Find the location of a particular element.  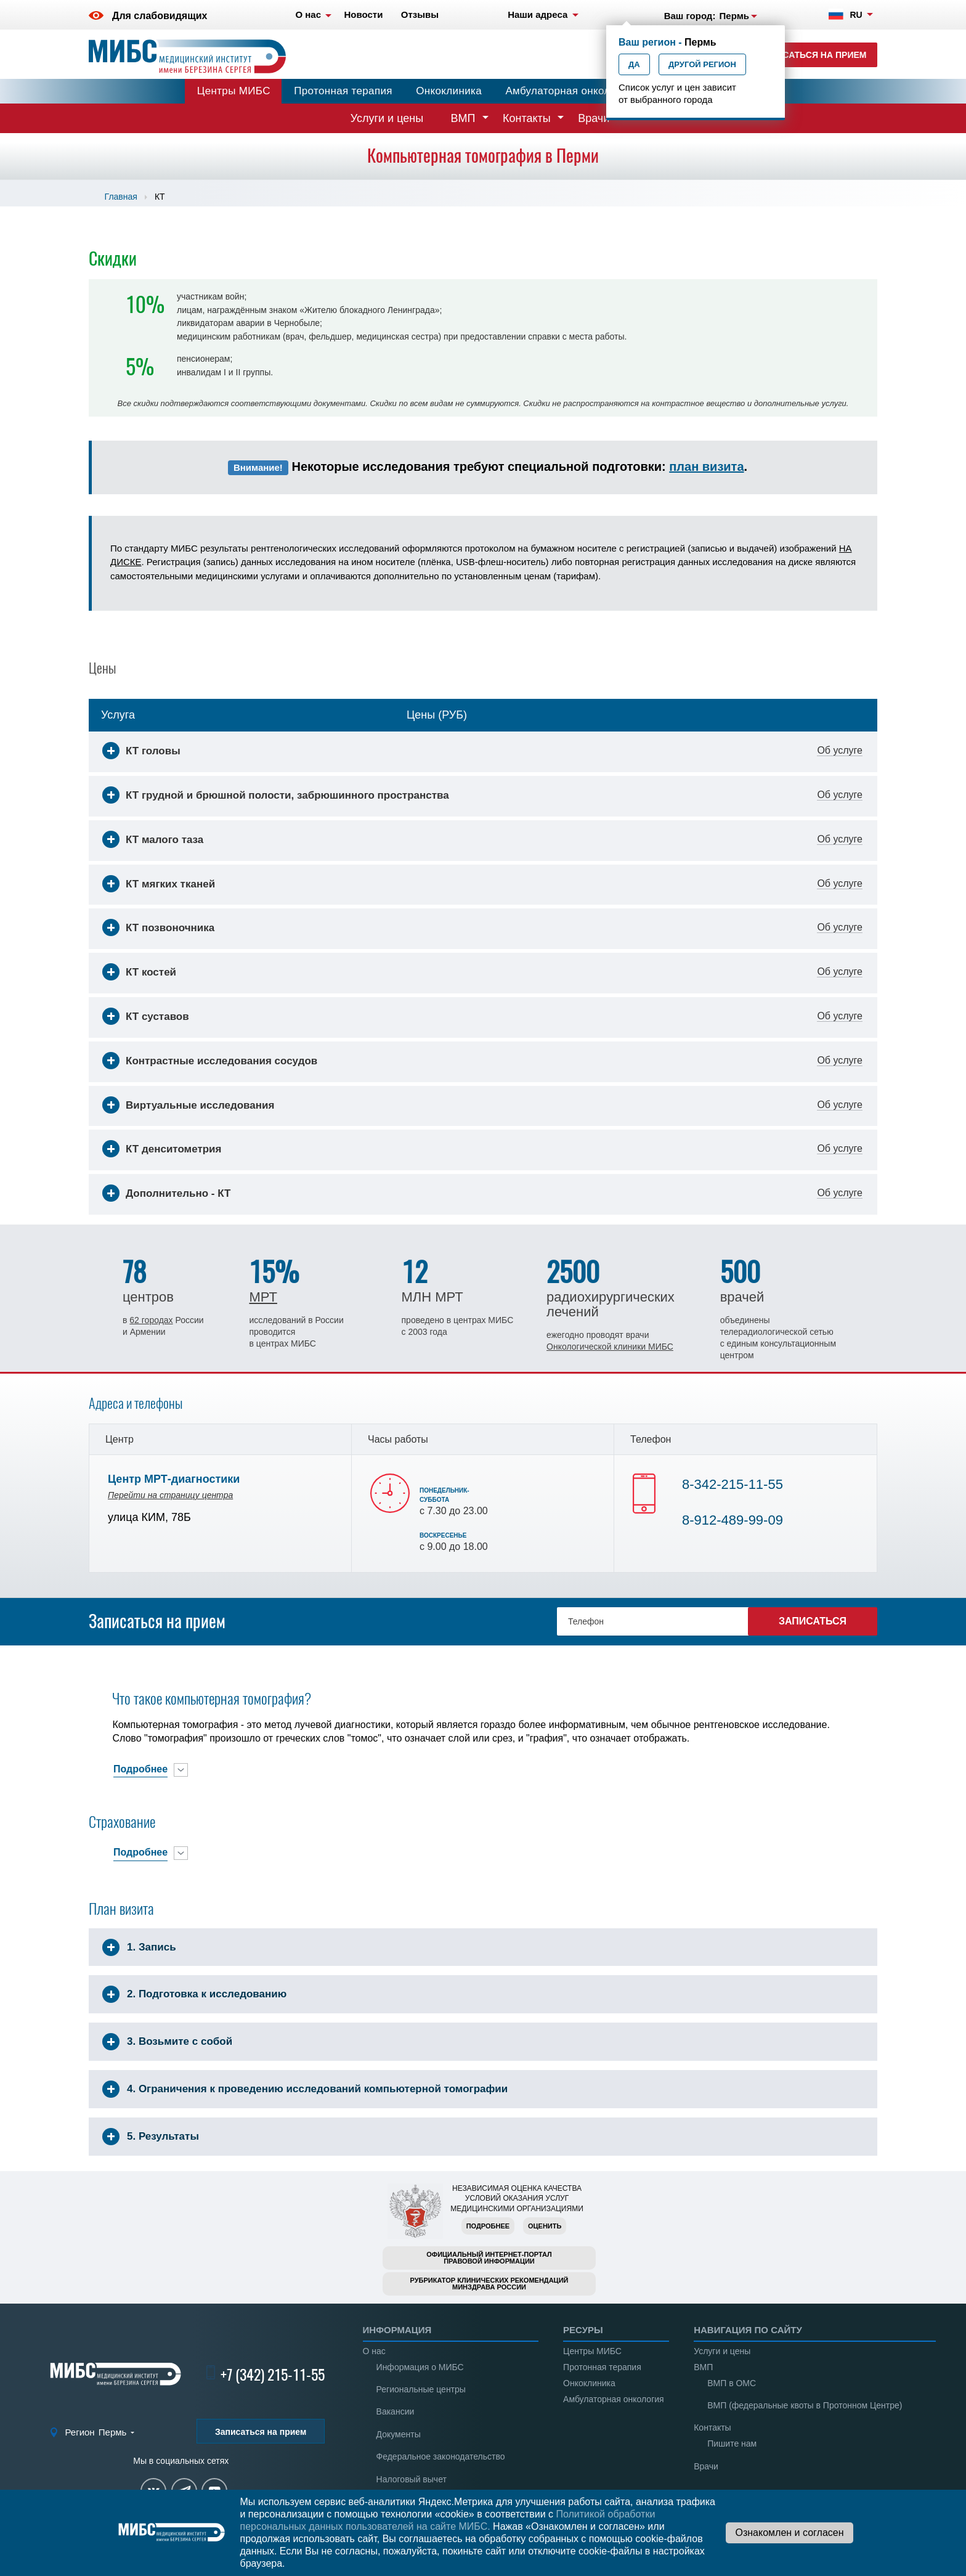

Оценить is located at coordinates (544, 2226).